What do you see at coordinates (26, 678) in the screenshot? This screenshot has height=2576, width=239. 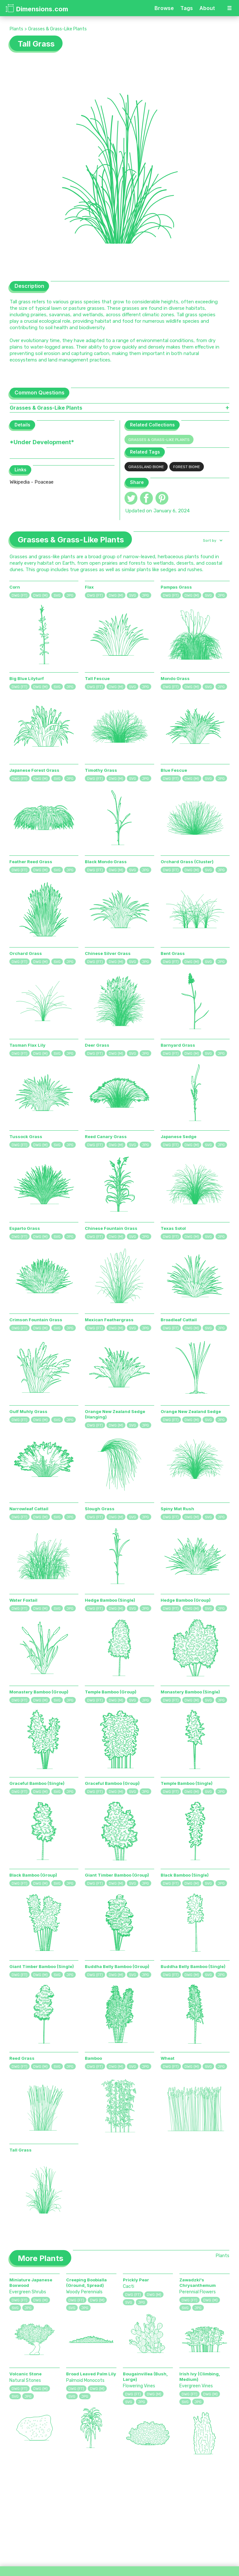 I see `Big Blue Lilyturf` at bounding box center [26, 678].